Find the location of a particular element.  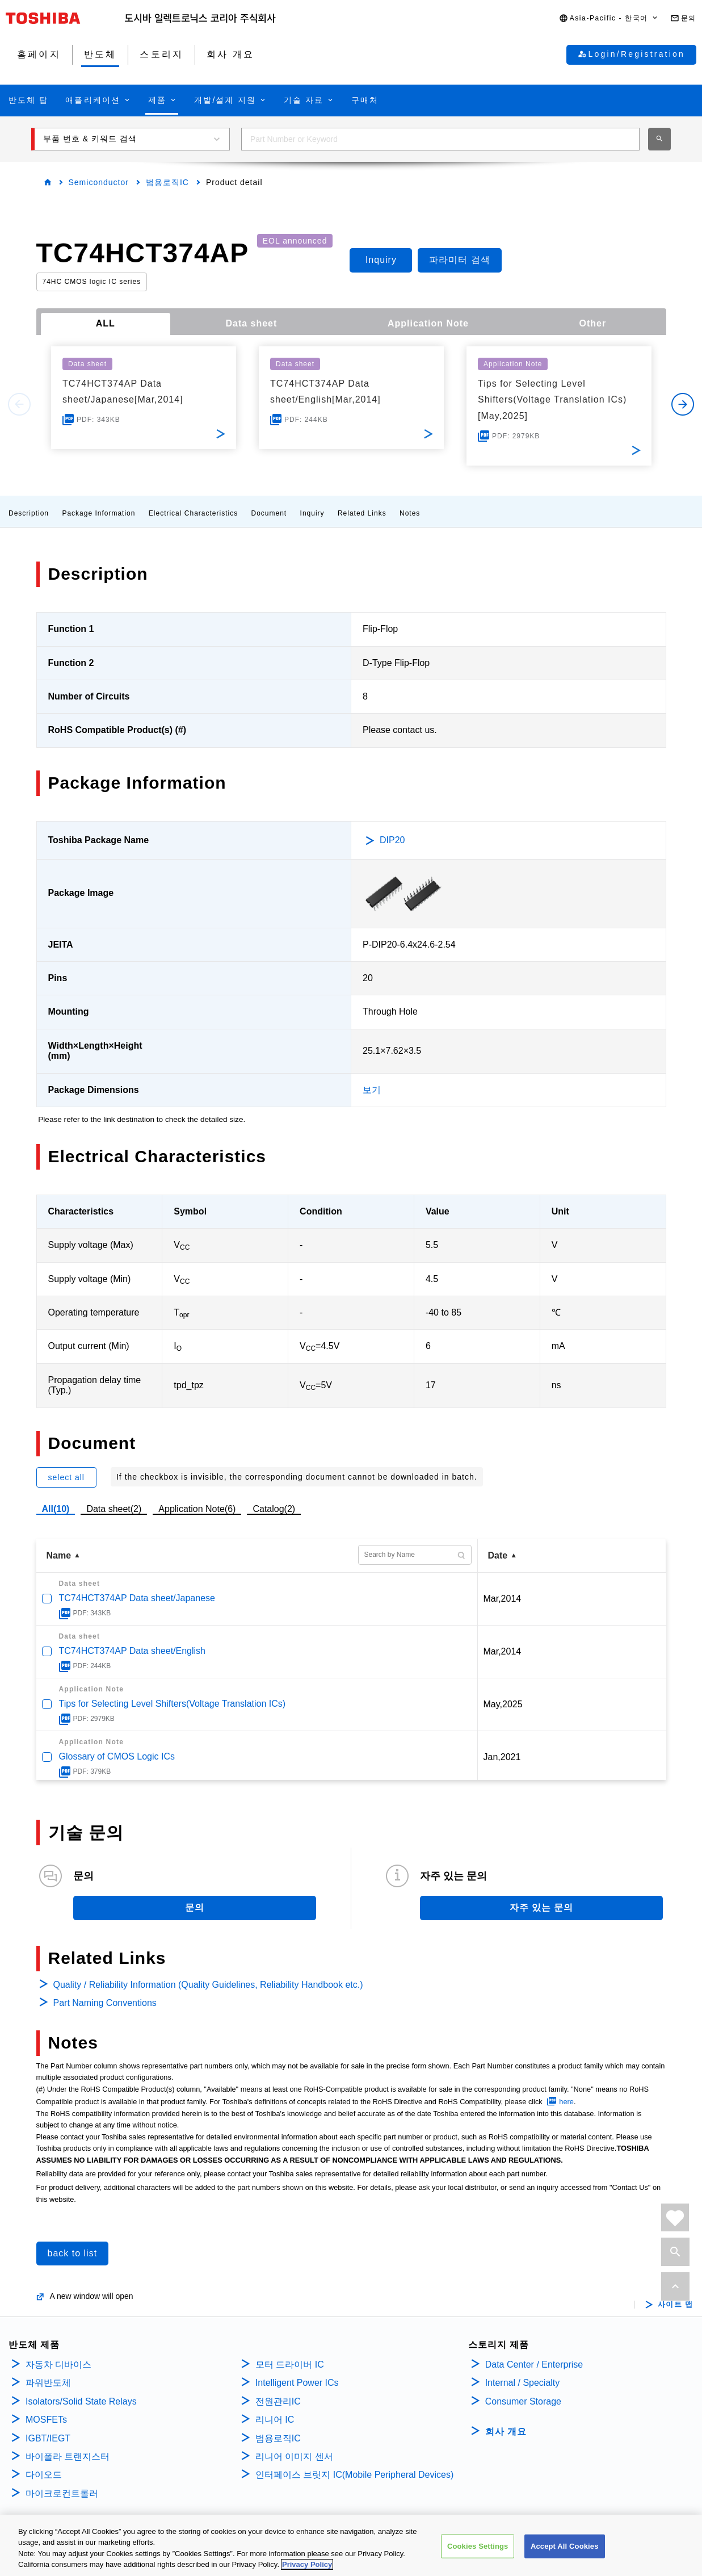

Application Note(6) is located at coordinates (197, 1509).